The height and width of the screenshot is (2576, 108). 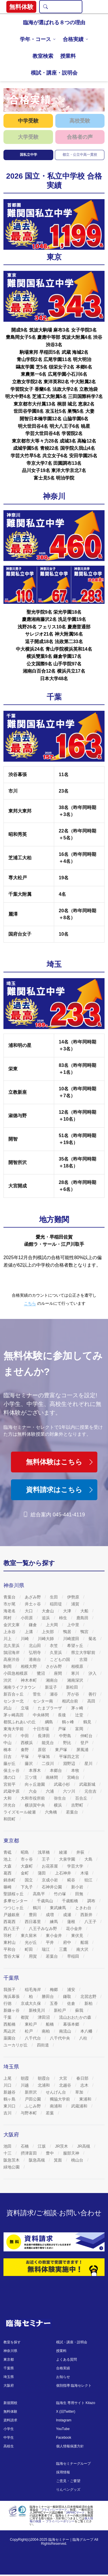 I want to click on 千歳烏山, so click(x=45, y=1901).